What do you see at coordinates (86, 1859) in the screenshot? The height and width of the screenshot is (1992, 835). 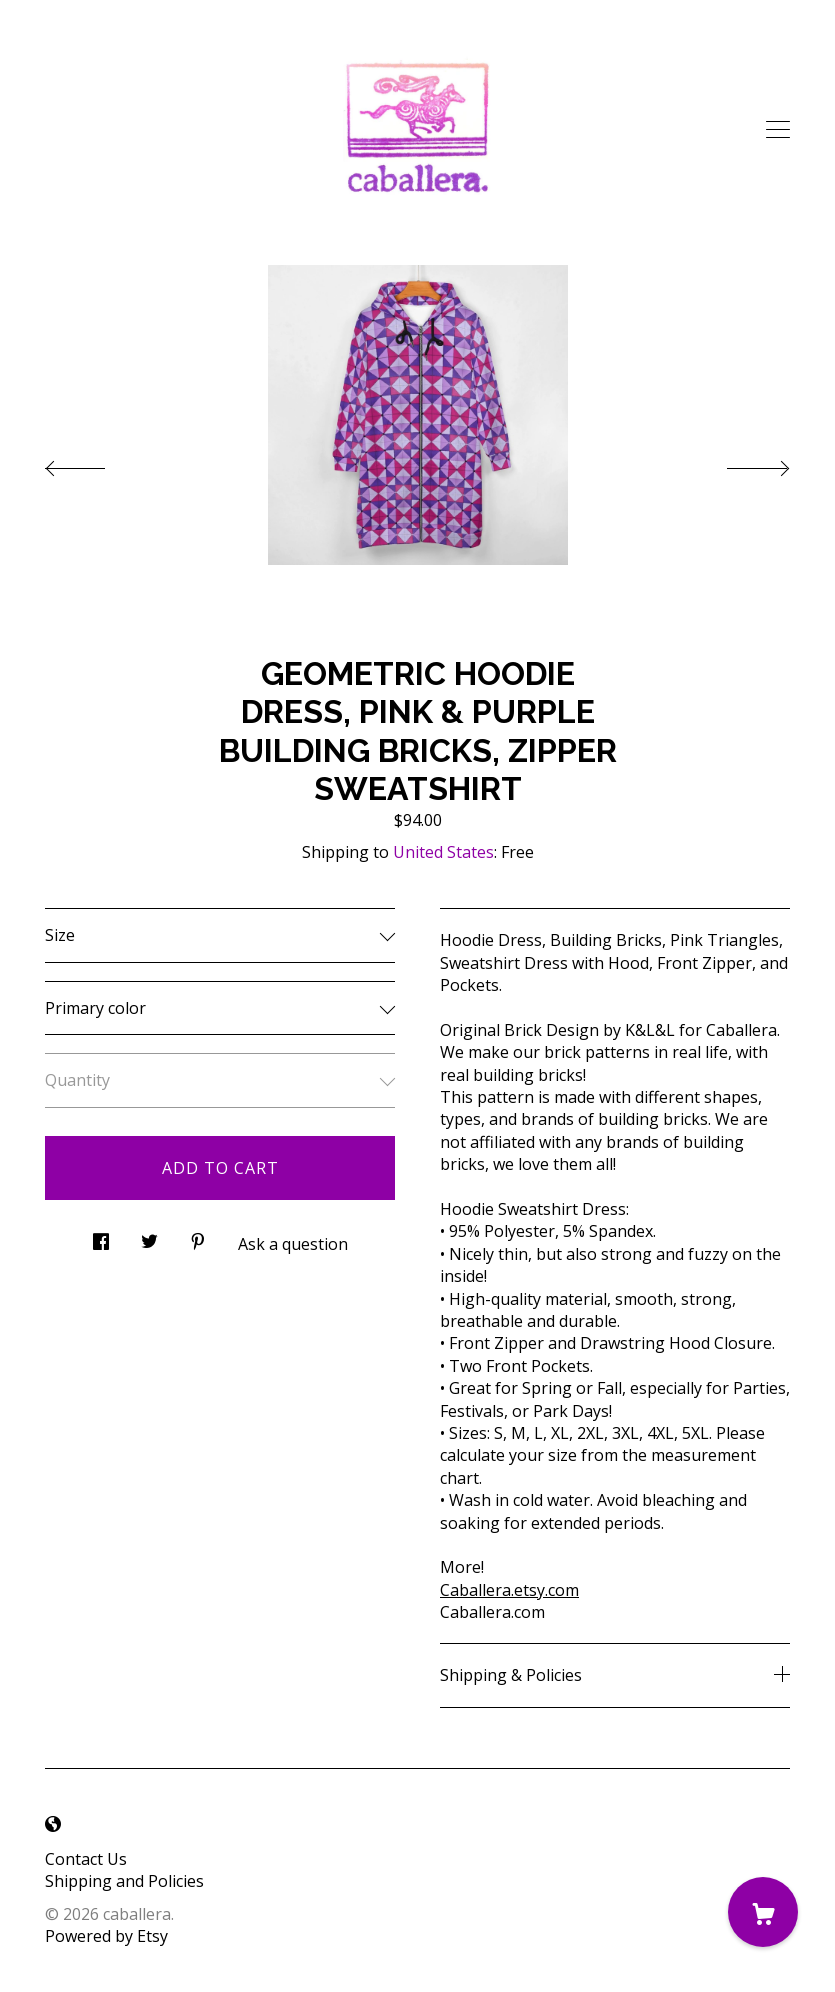 I see `Contact Us` at bounding box center [86, 1859].